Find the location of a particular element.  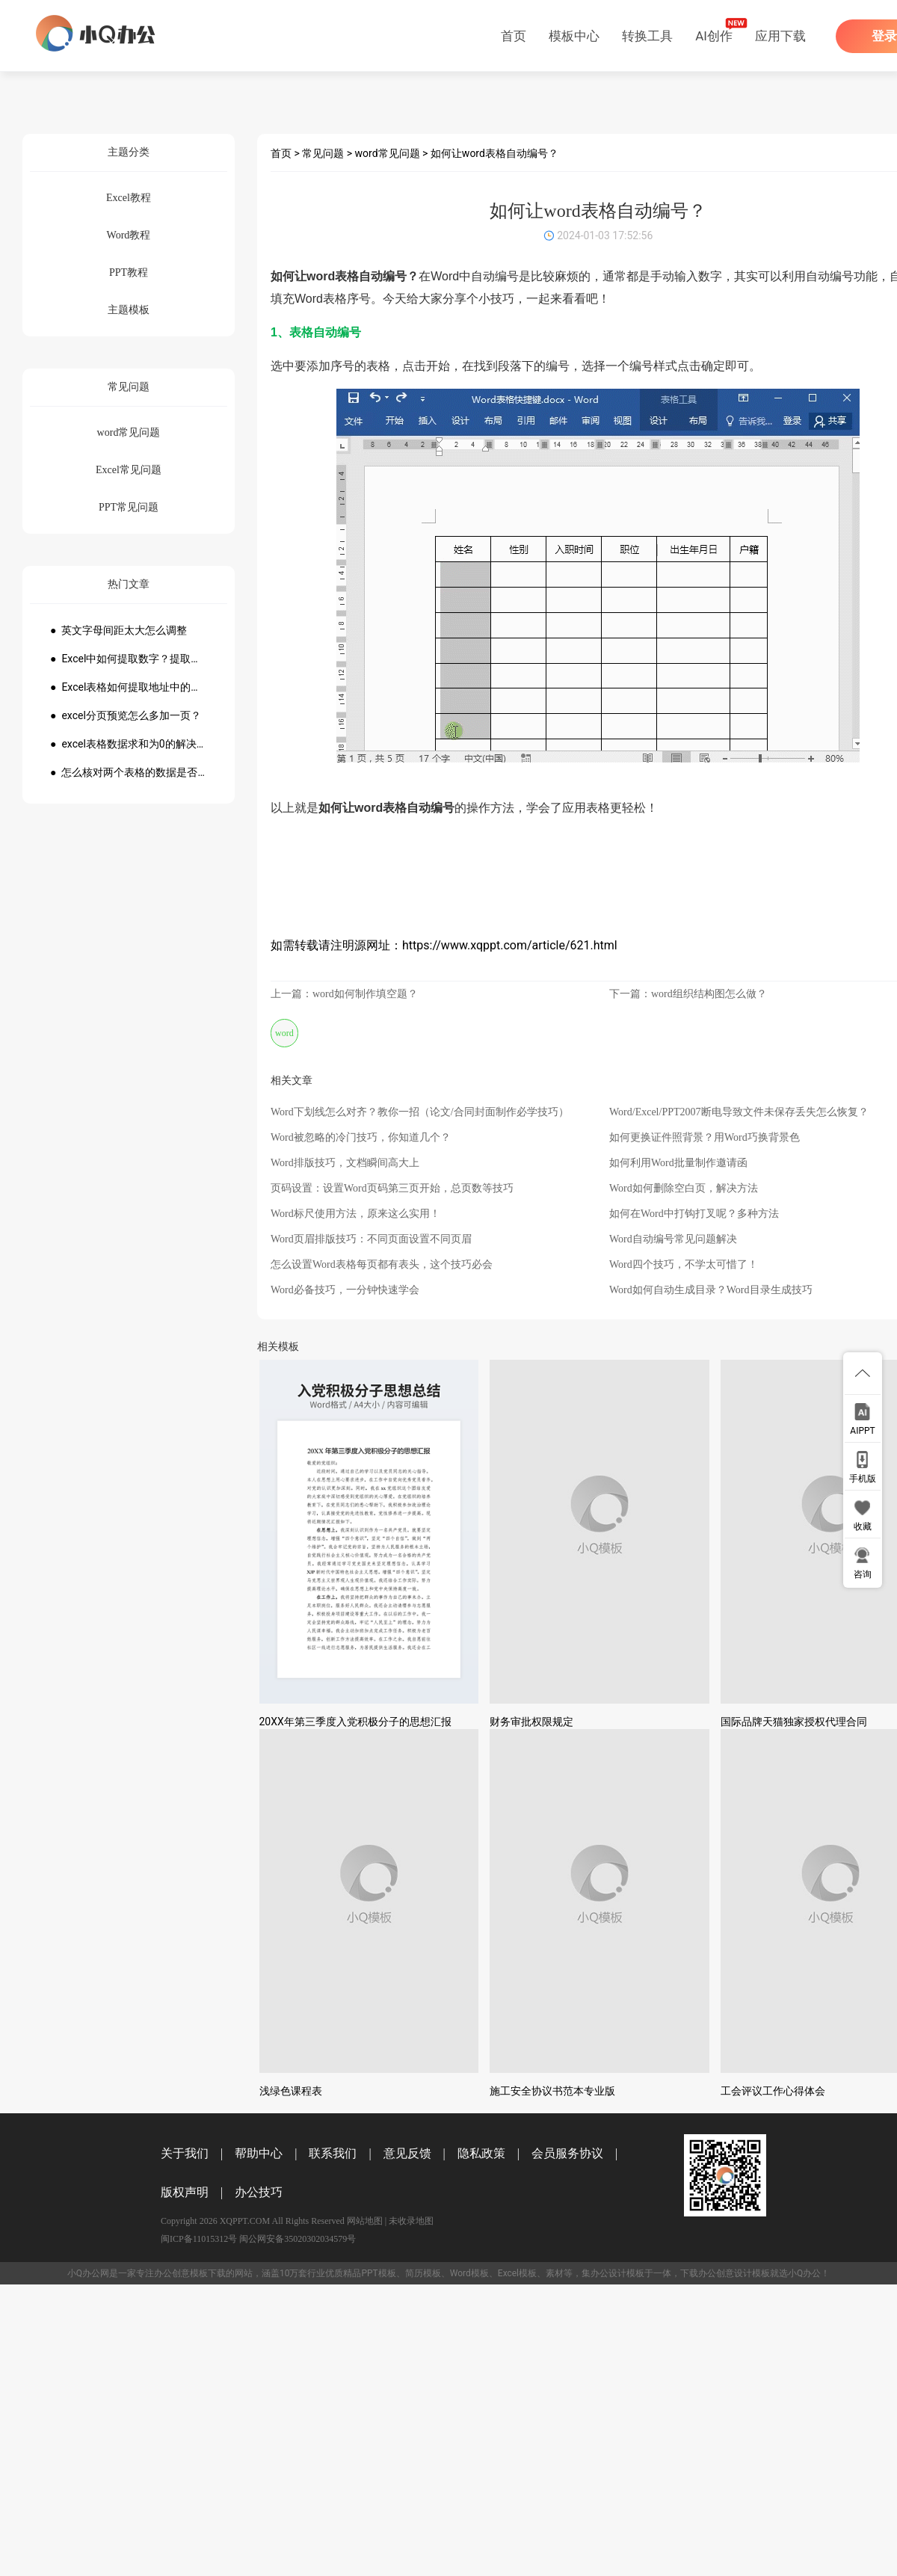

未收录地图 is located at coordinates (411, 2221).